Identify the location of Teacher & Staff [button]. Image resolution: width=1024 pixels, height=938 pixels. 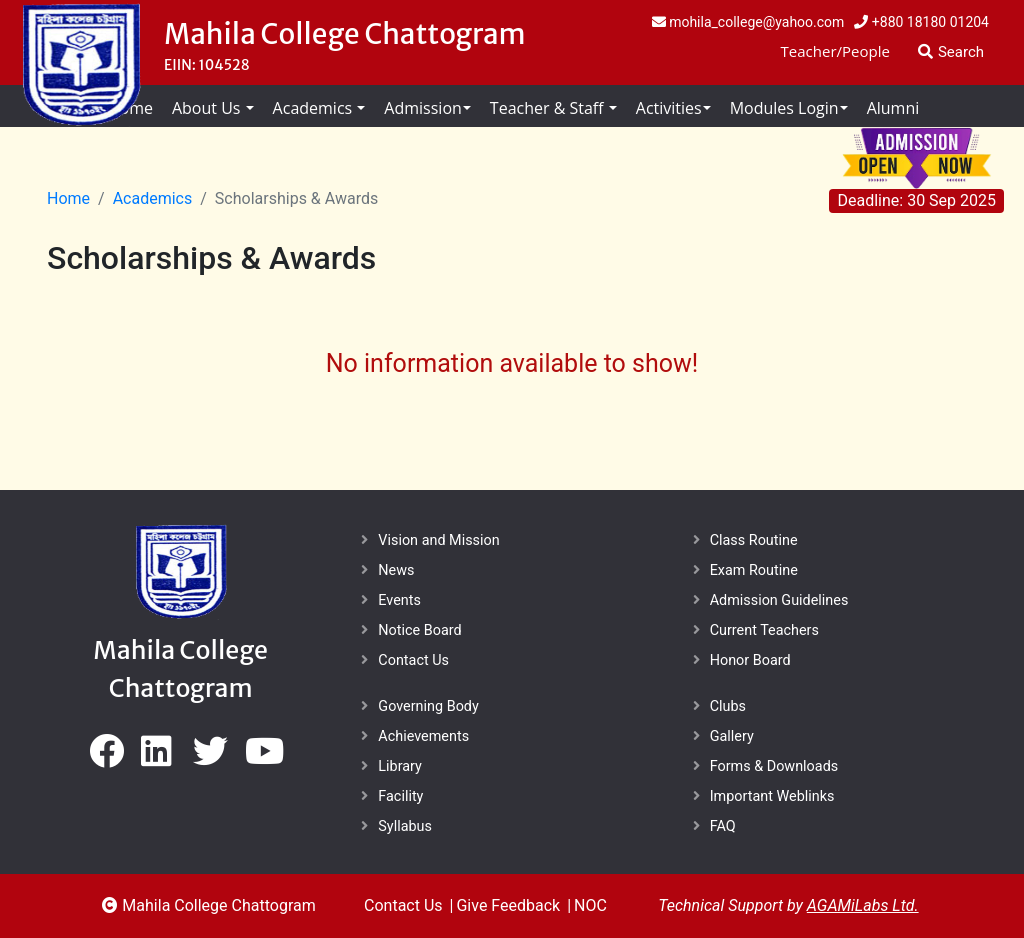
(549, 108).